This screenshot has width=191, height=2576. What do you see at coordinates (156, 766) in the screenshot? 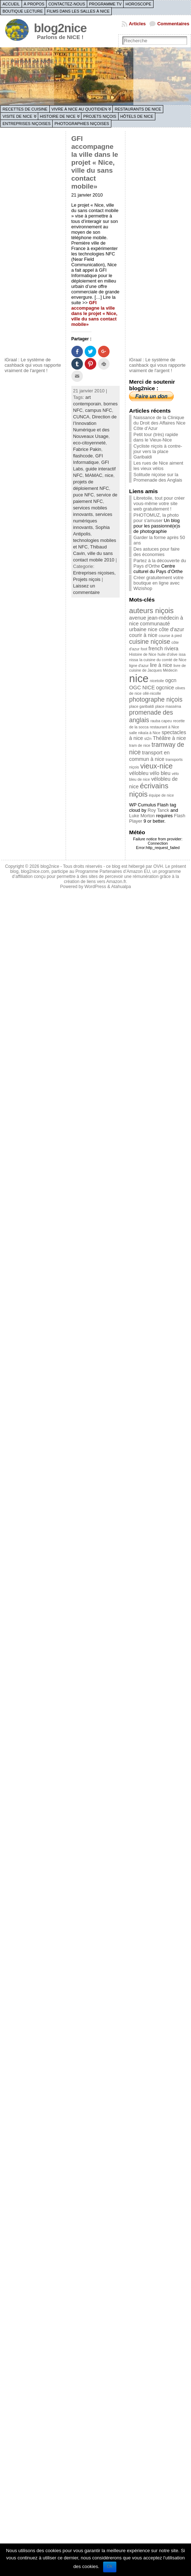
I see `vieux-nice` at bounding box center [156, 766].